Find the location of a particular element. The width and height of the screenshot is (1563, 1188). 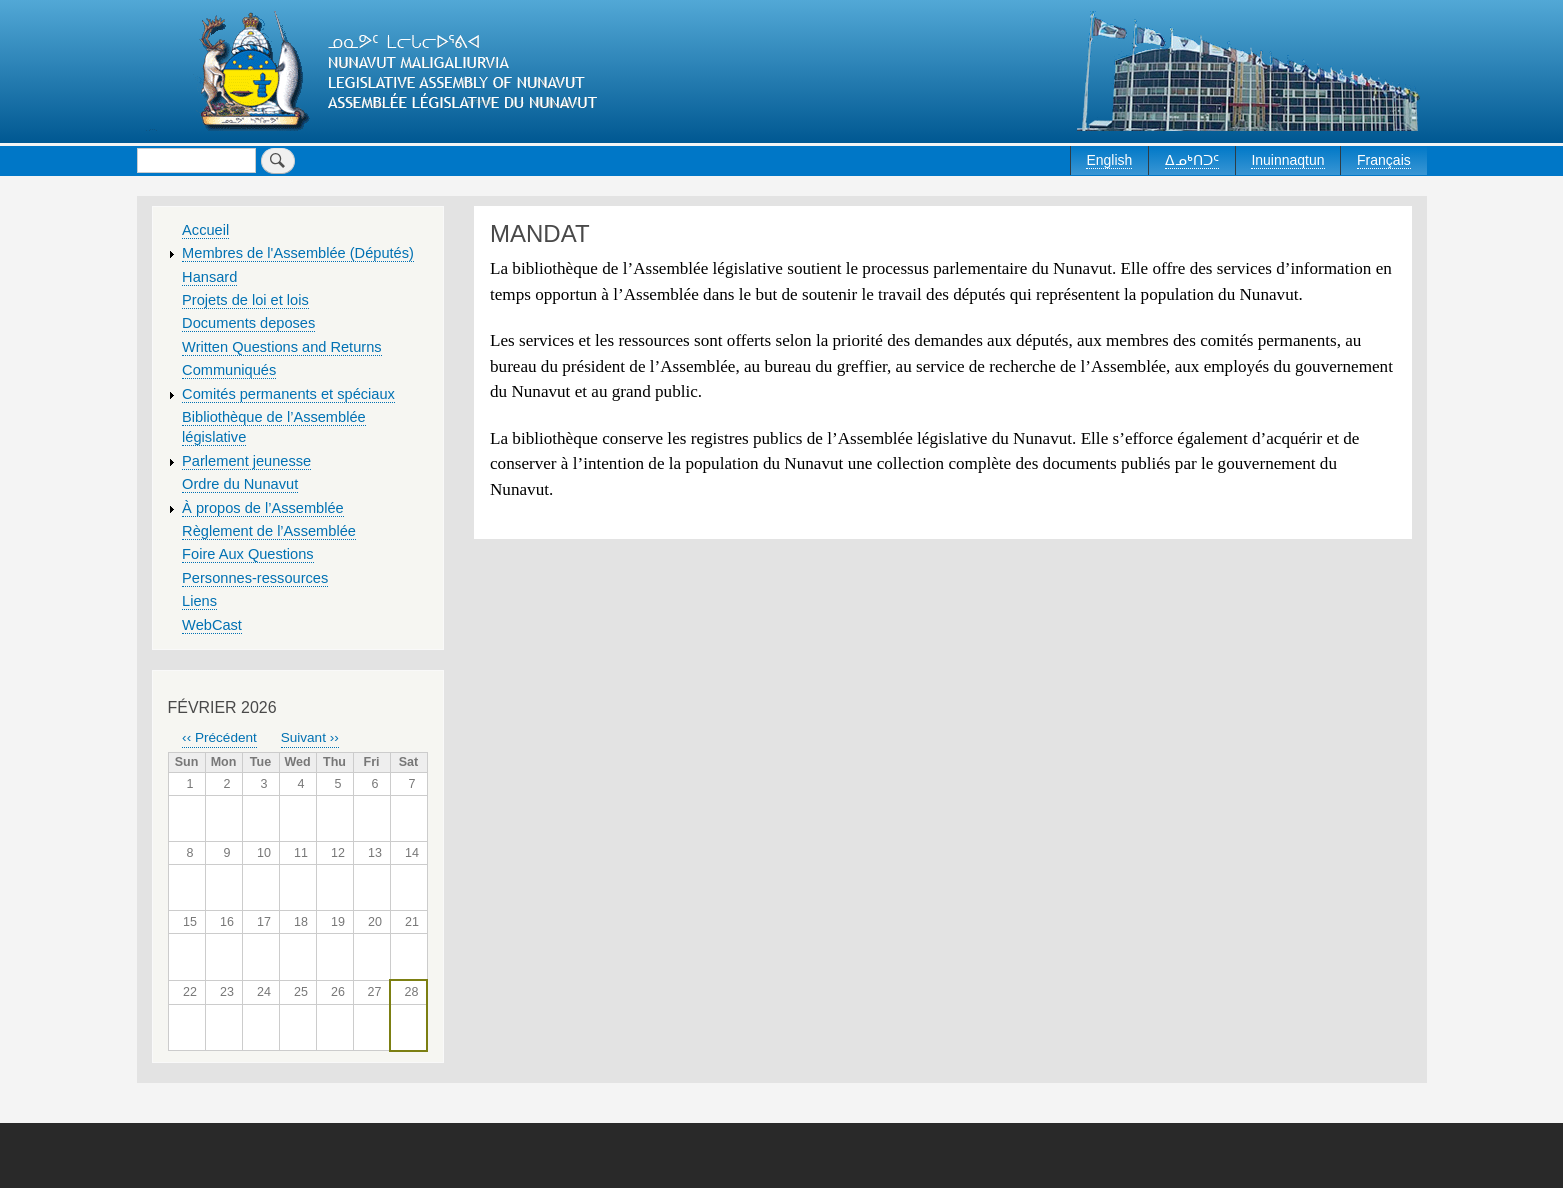

Written Questions and Returns is located at coordinates (282, 347).